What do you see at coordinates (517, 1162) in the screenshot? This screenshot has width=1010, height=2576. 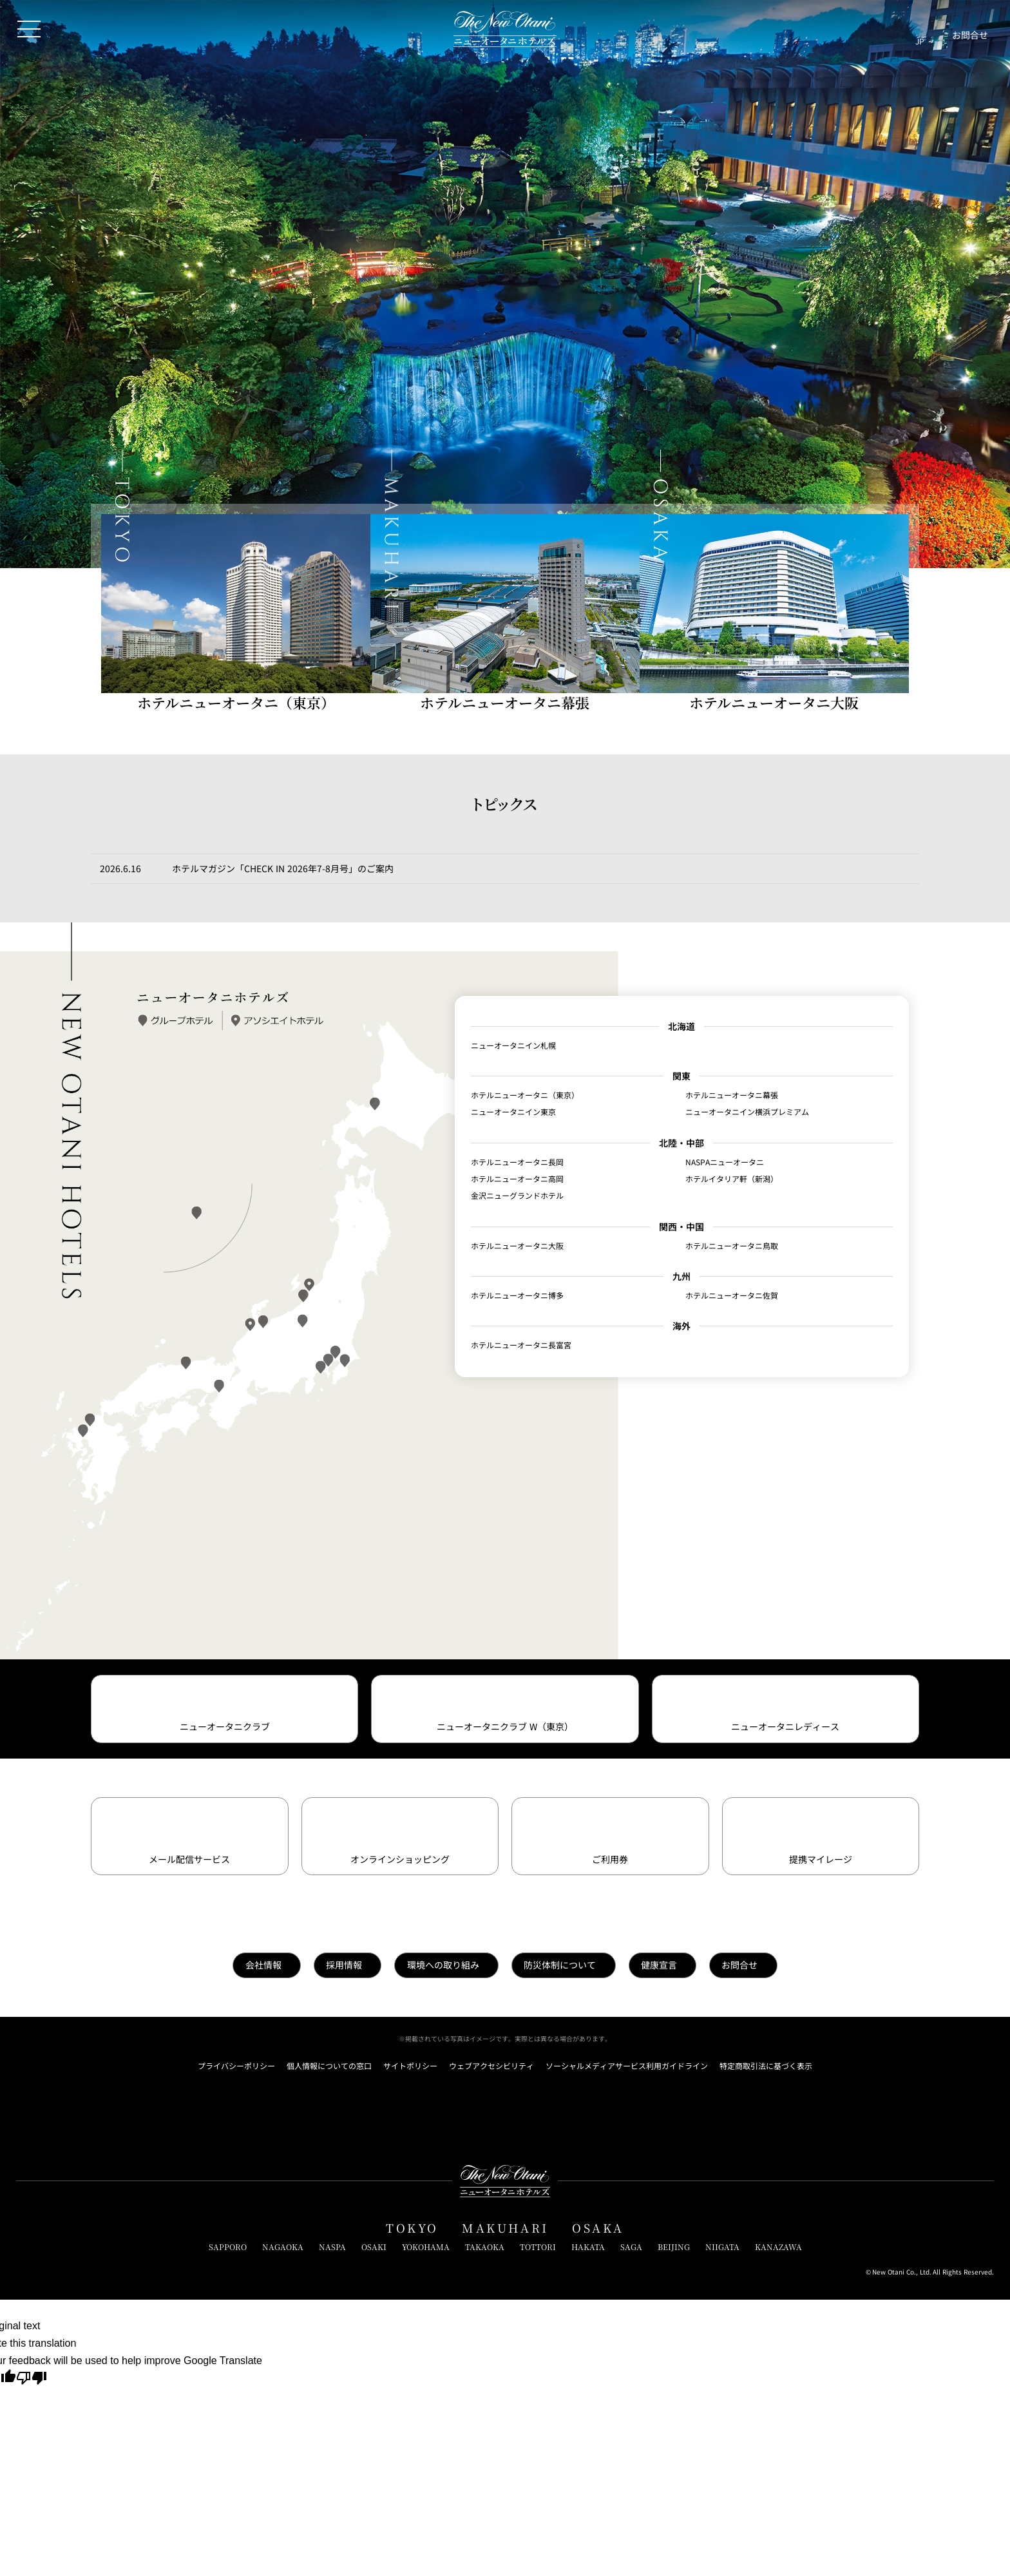 I see `ホテルニューオータニ長岡` at bounding box center [517, 1162].